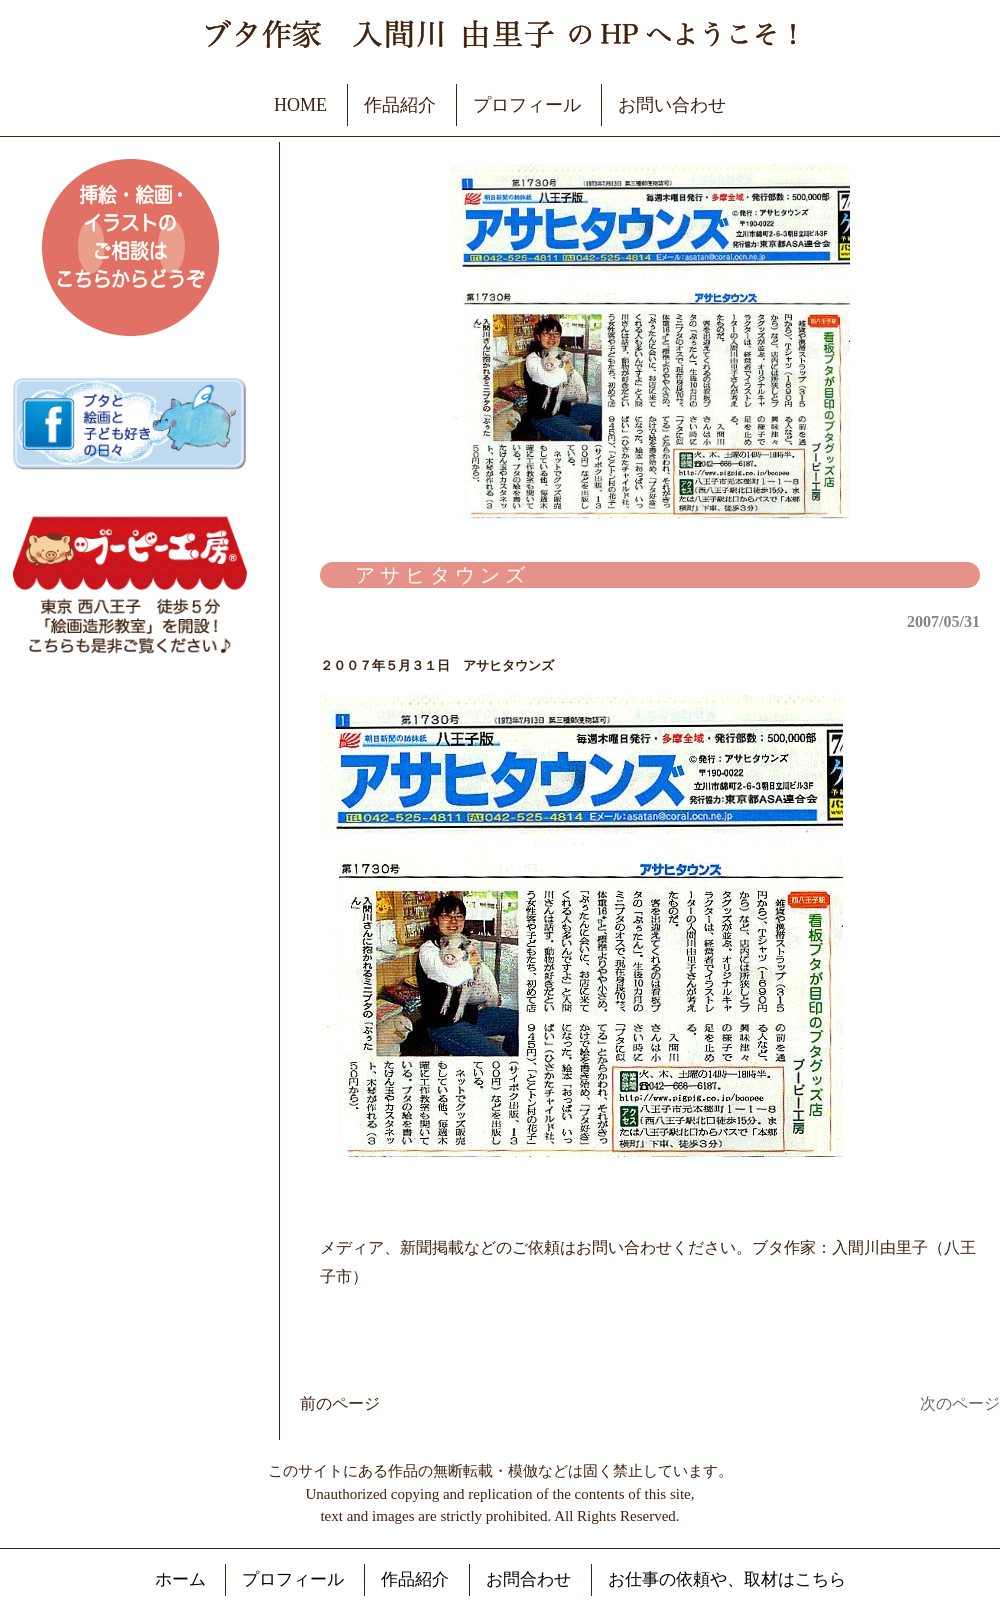 This screenshot has width=1000, height=1621. I want to click on 次のページ, so click(960, 1403).